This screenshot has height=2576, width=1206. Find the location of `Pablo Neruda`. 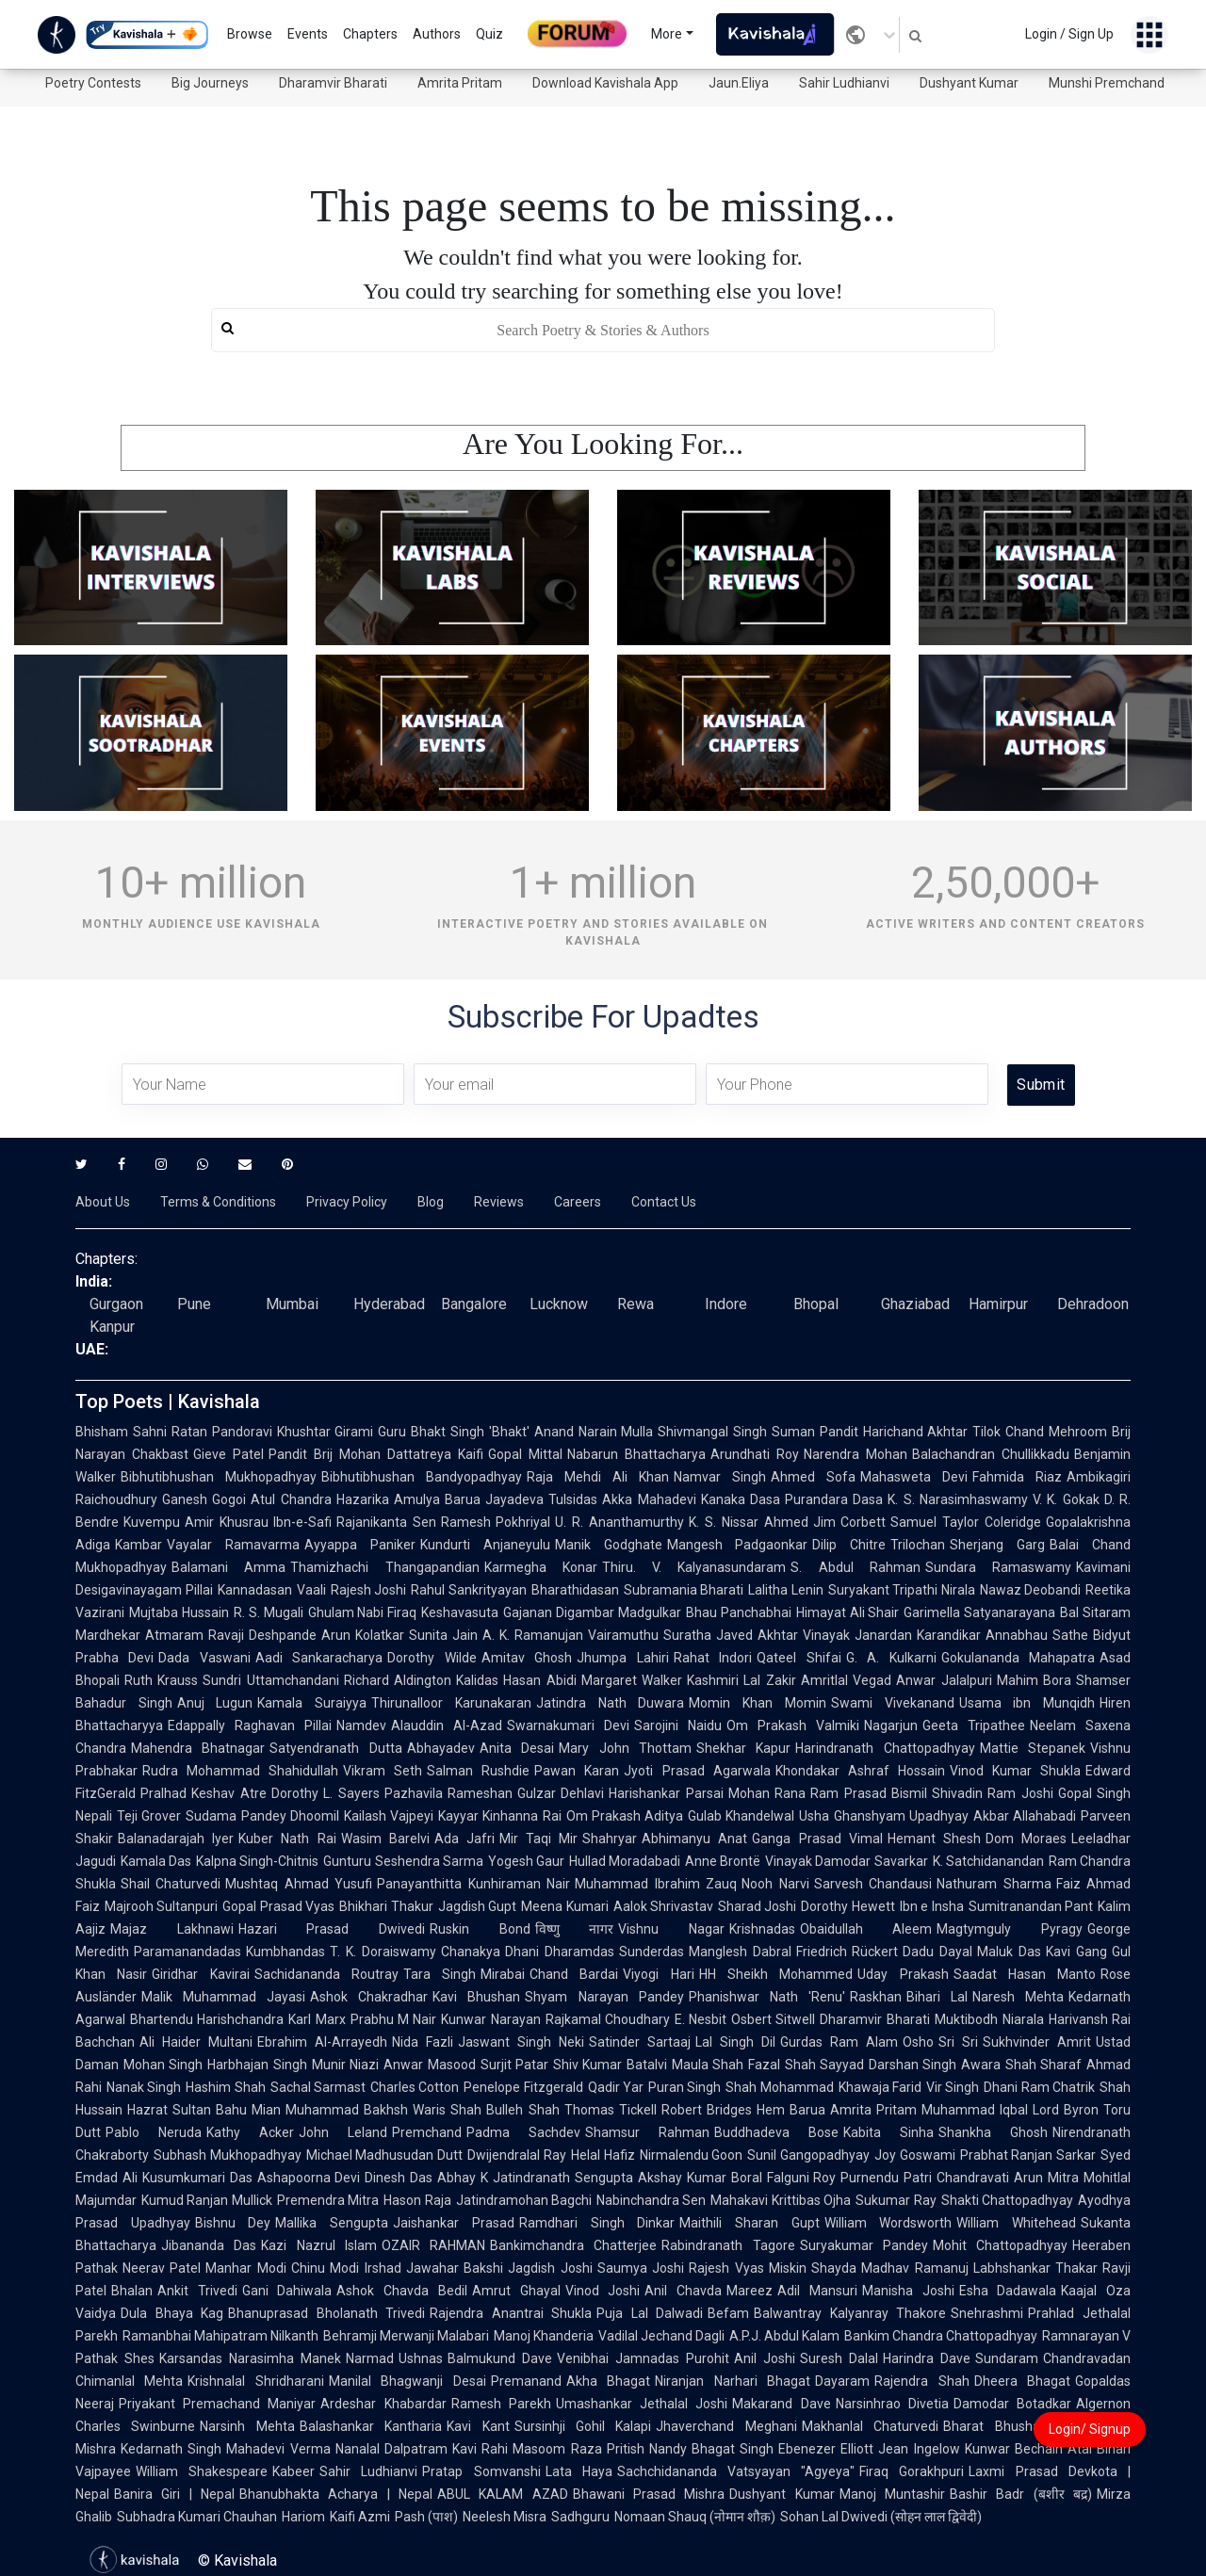

Pablo Neruda is located at coordinates (154, 2132).